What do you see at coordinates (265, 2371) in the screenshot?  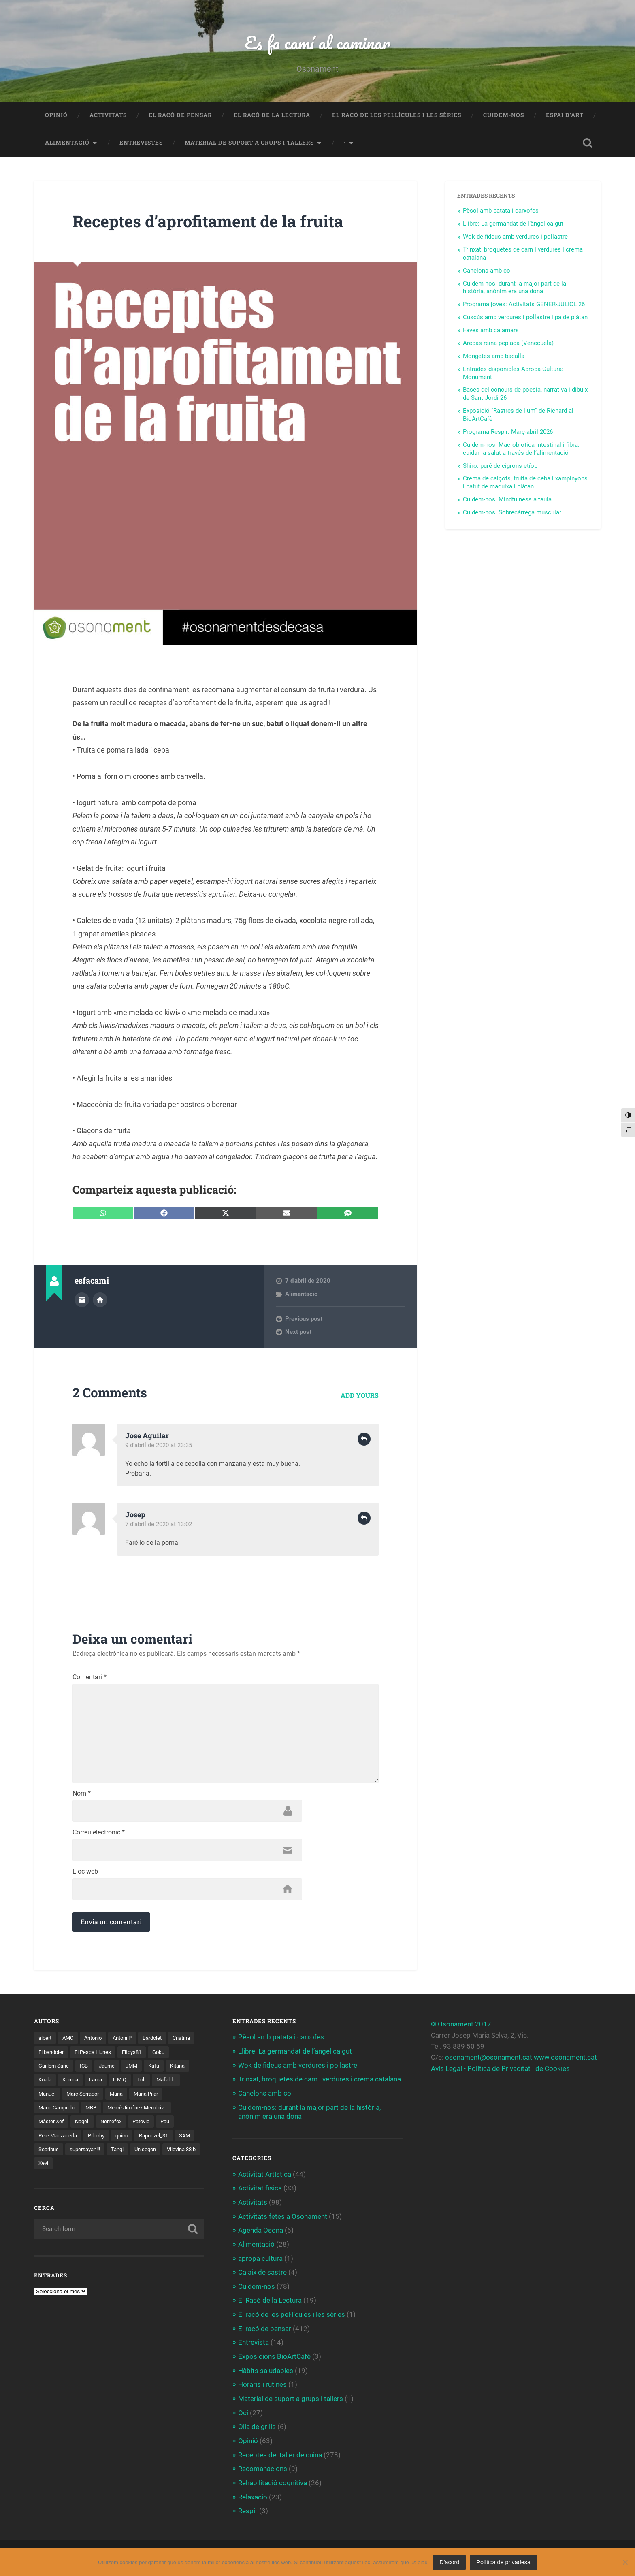 I see `Hàbits saludables` at bounding box center [265, 2371].